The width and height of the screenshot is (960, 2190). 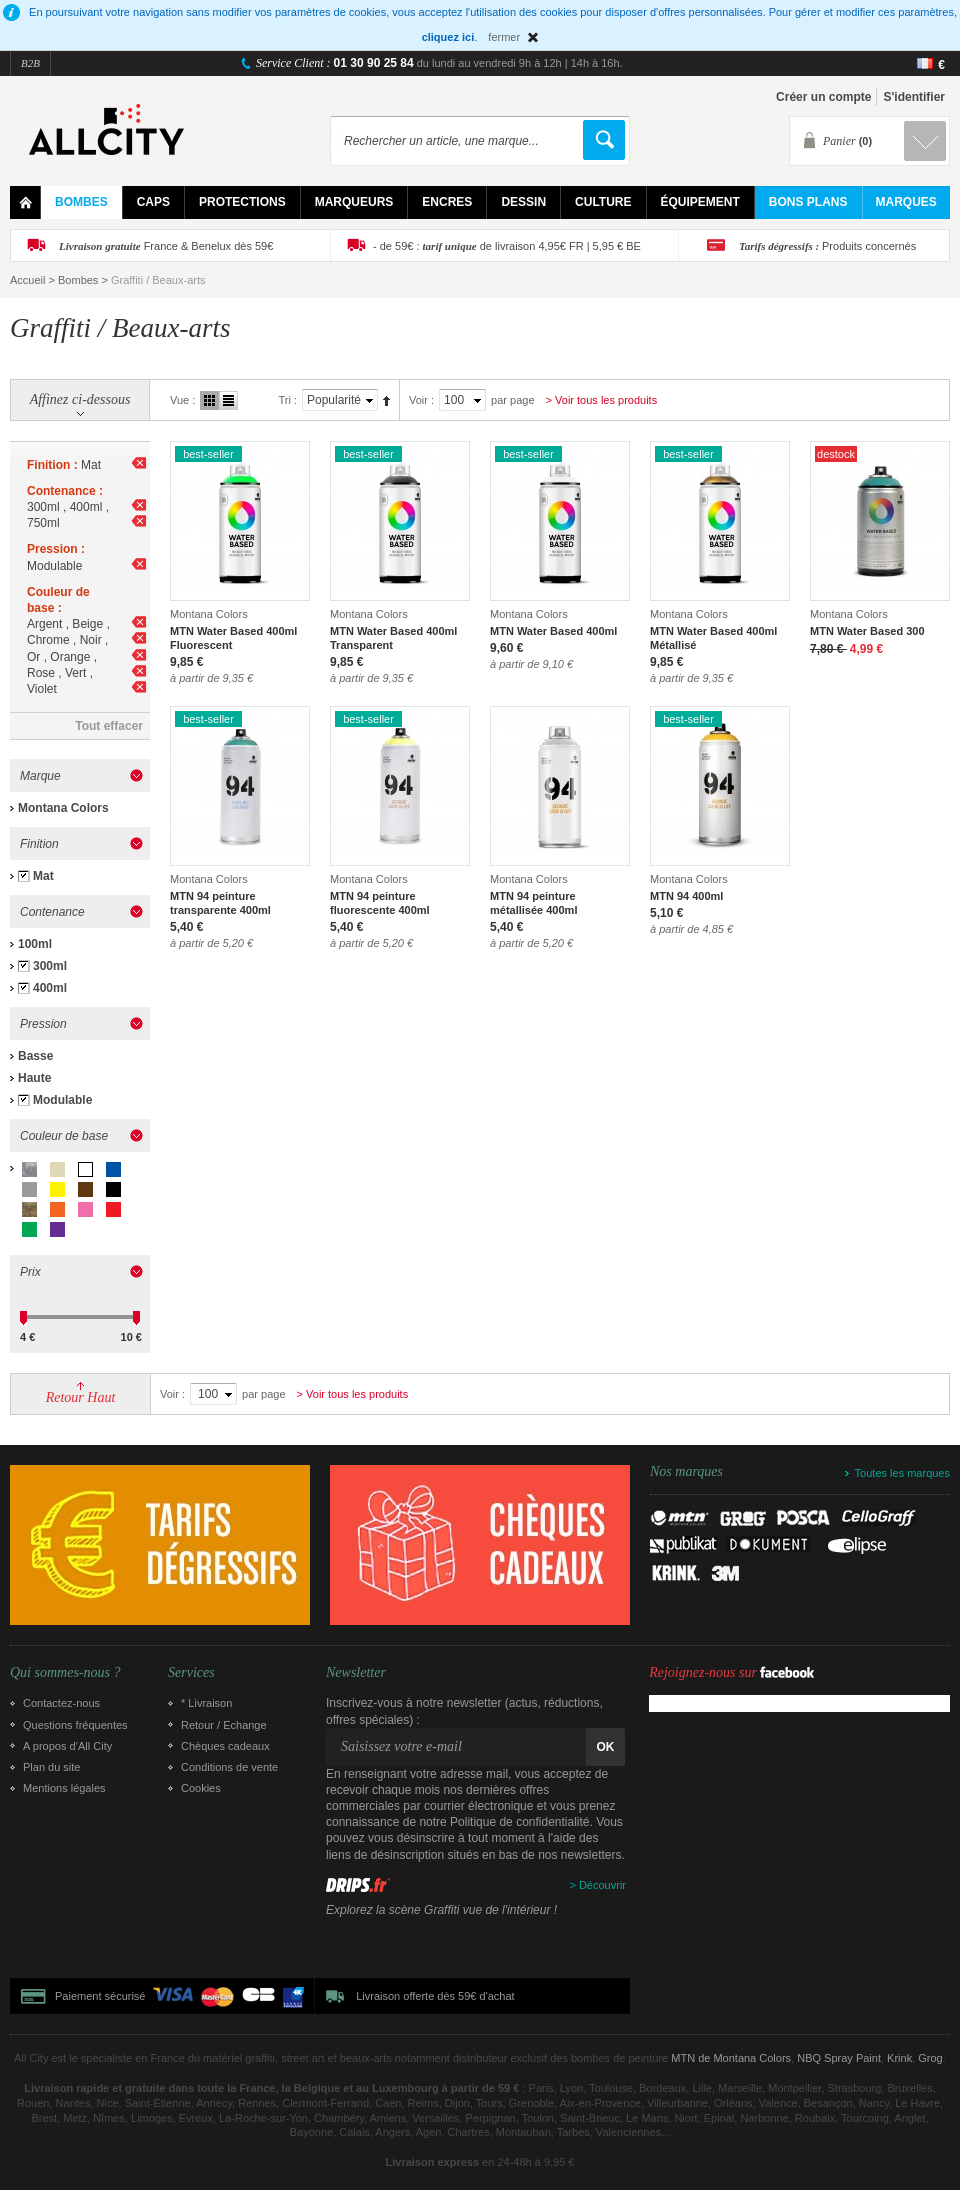 I want to click on Liste, so click(x=228, y=400).